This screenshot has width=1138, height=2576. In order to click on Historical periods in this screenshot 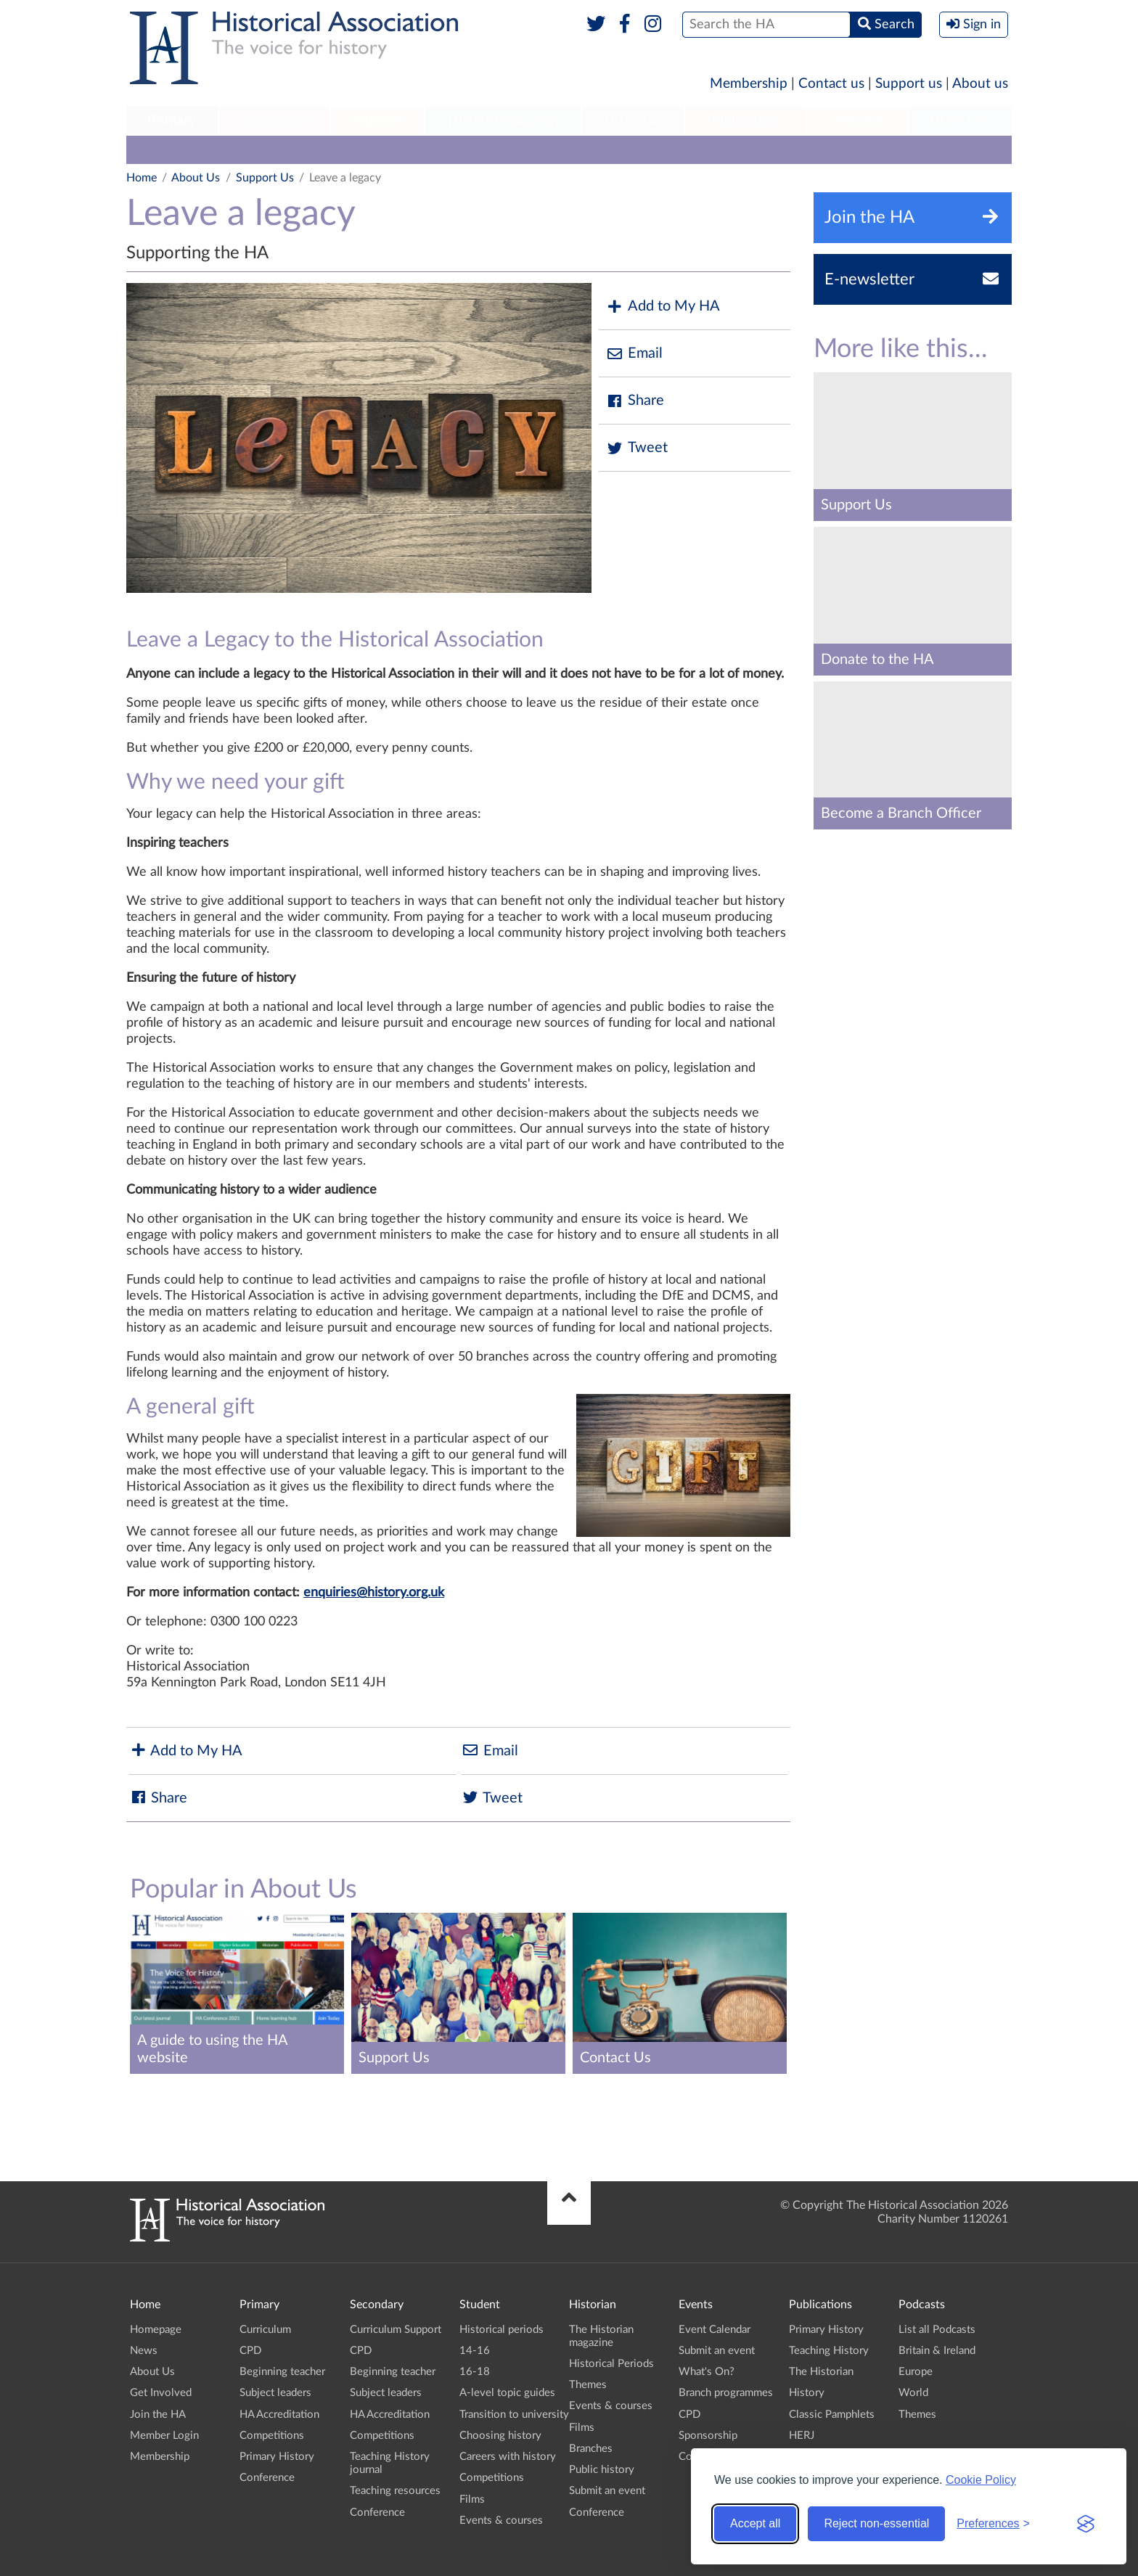, I will do `click(501, 2329)`.